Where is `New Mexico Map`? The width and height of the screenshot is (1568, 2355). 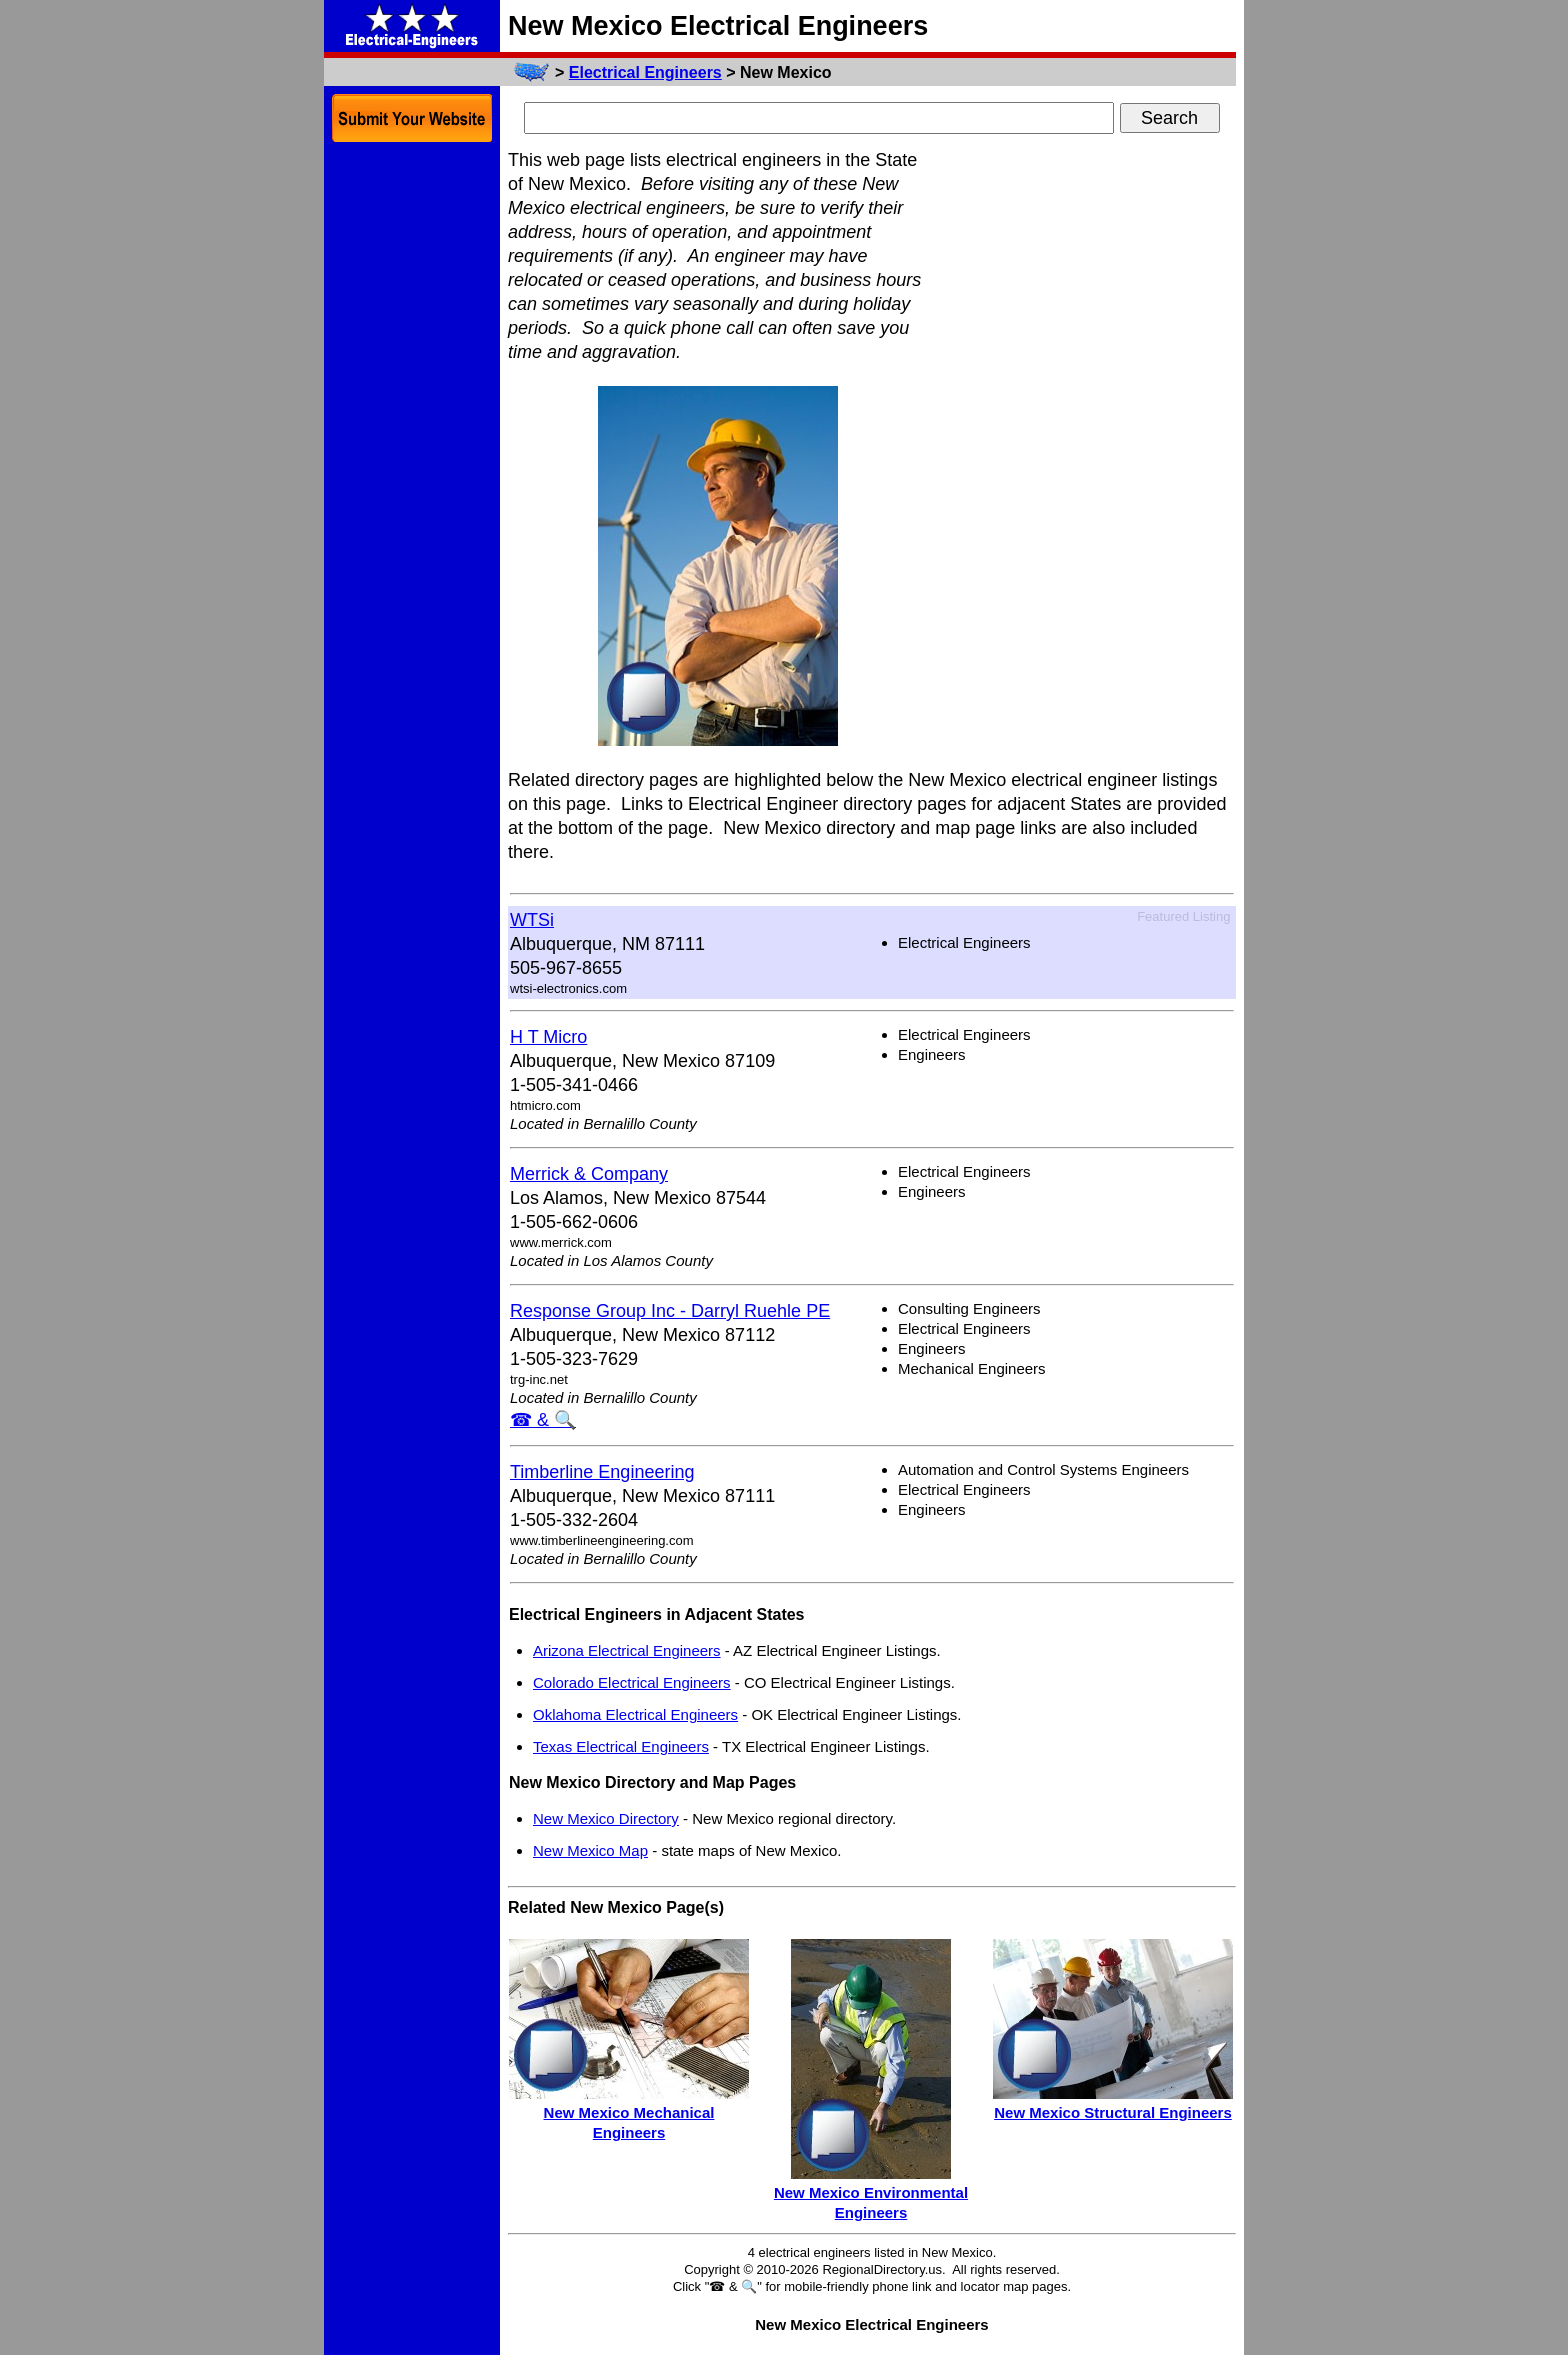
New Mexico Map is located at coordinates (590, 1850).